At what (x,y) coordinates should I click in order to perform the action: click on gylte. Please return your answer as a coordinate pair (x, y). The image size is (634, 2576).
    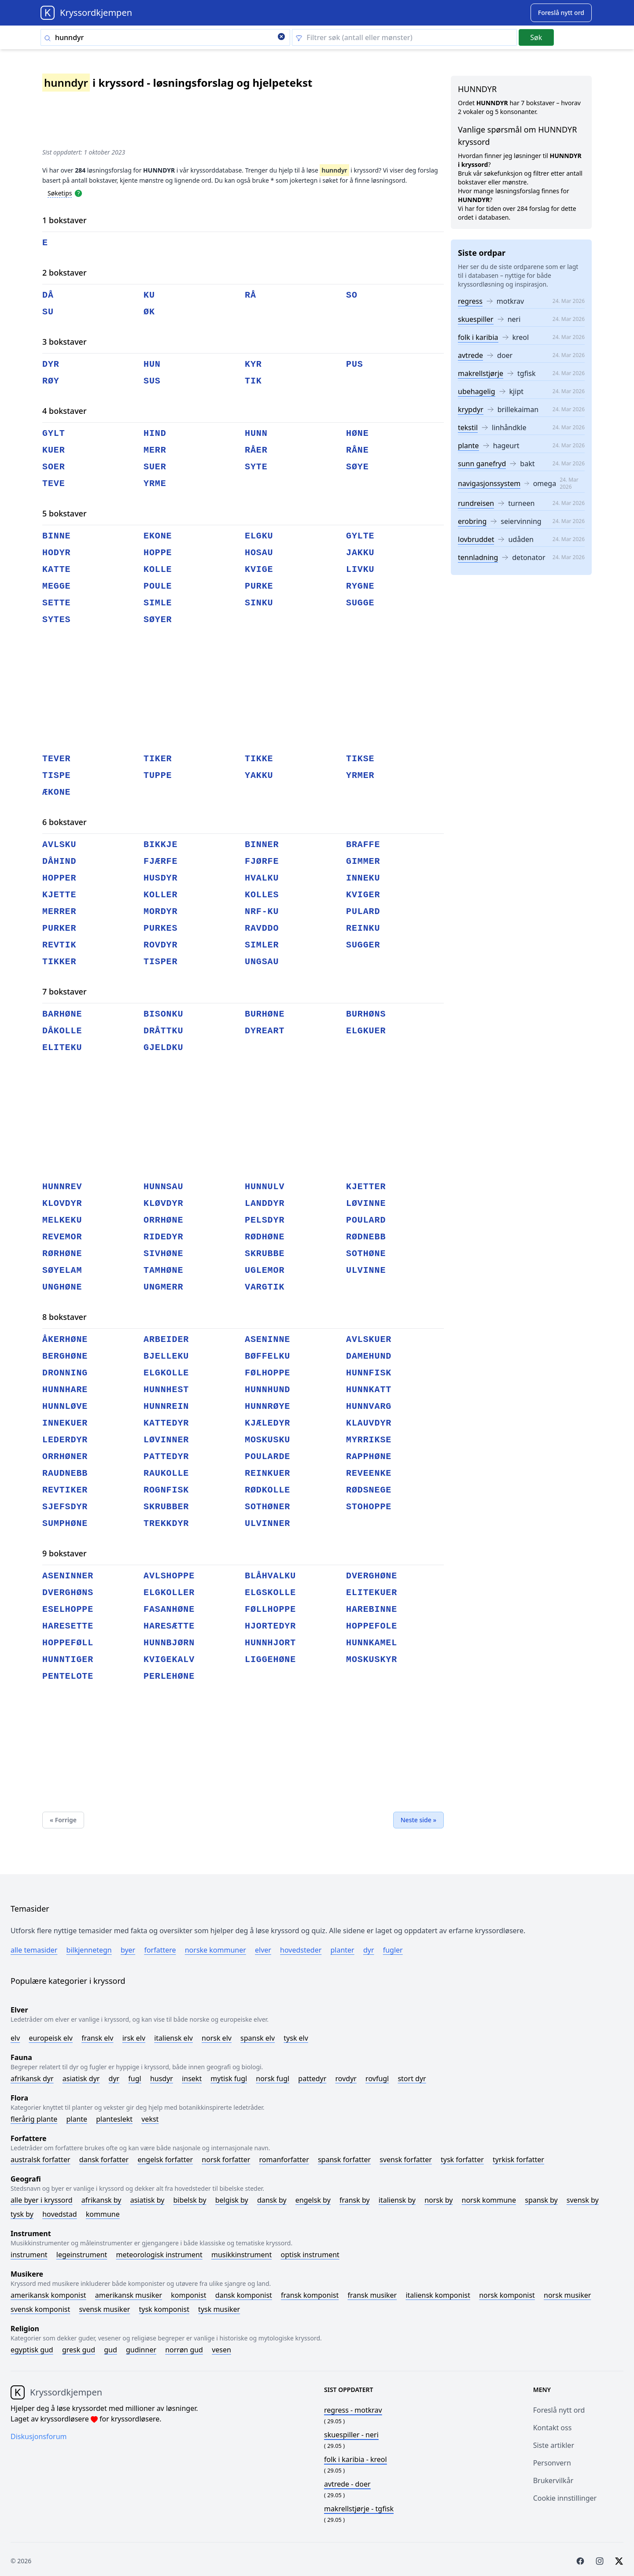
    Looking at the image, I should click on (360, 536).